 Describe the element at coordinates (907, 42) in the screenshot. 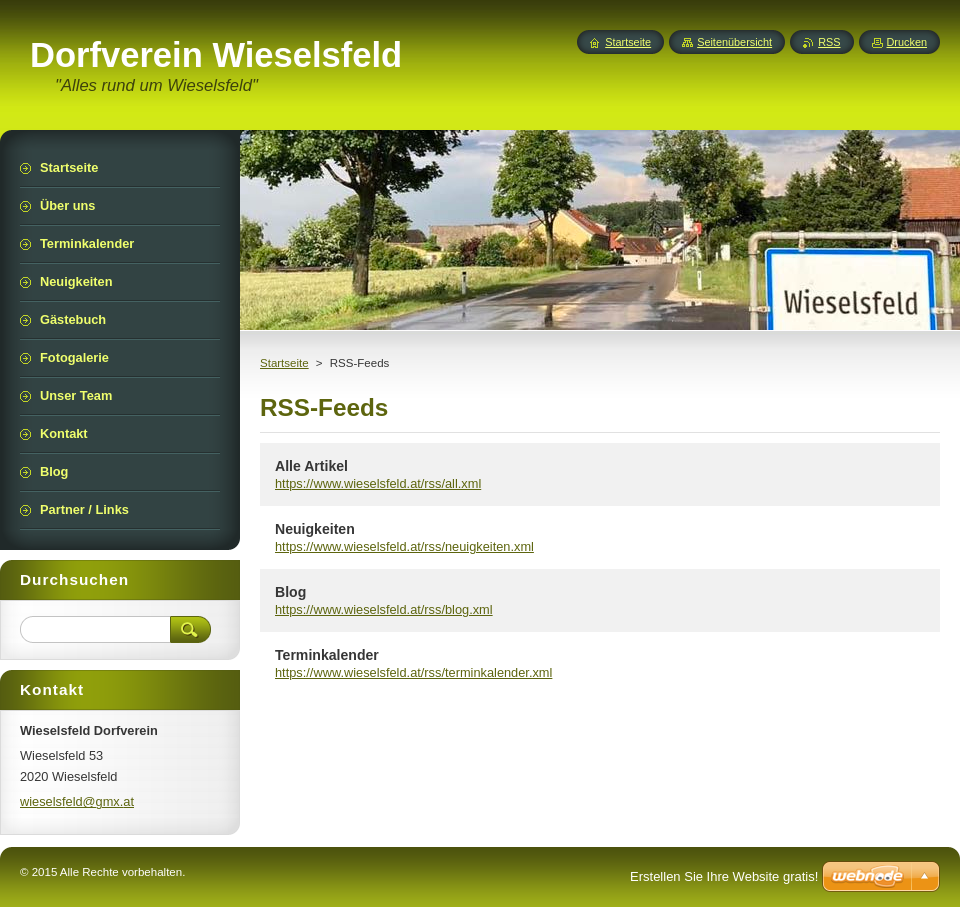

I see `Drucken` at that location.